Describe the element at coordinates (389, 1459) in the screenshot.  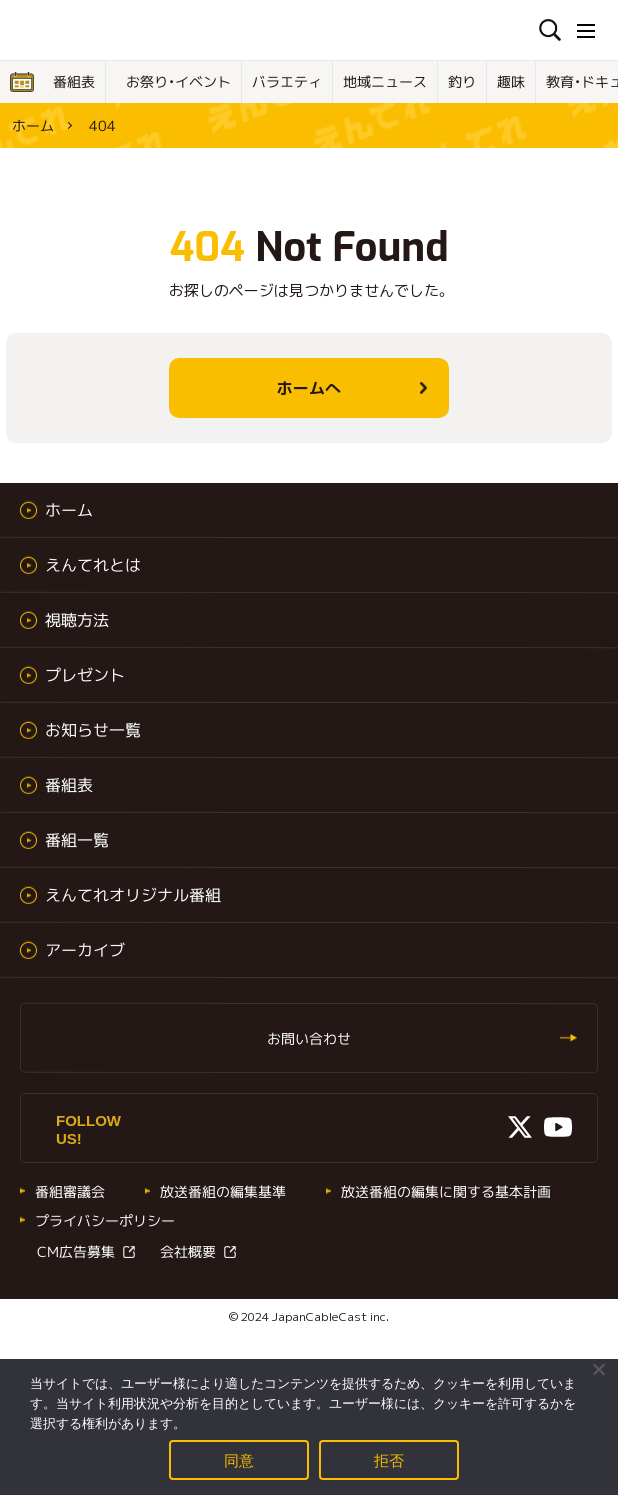
I see `拒否` at that location.